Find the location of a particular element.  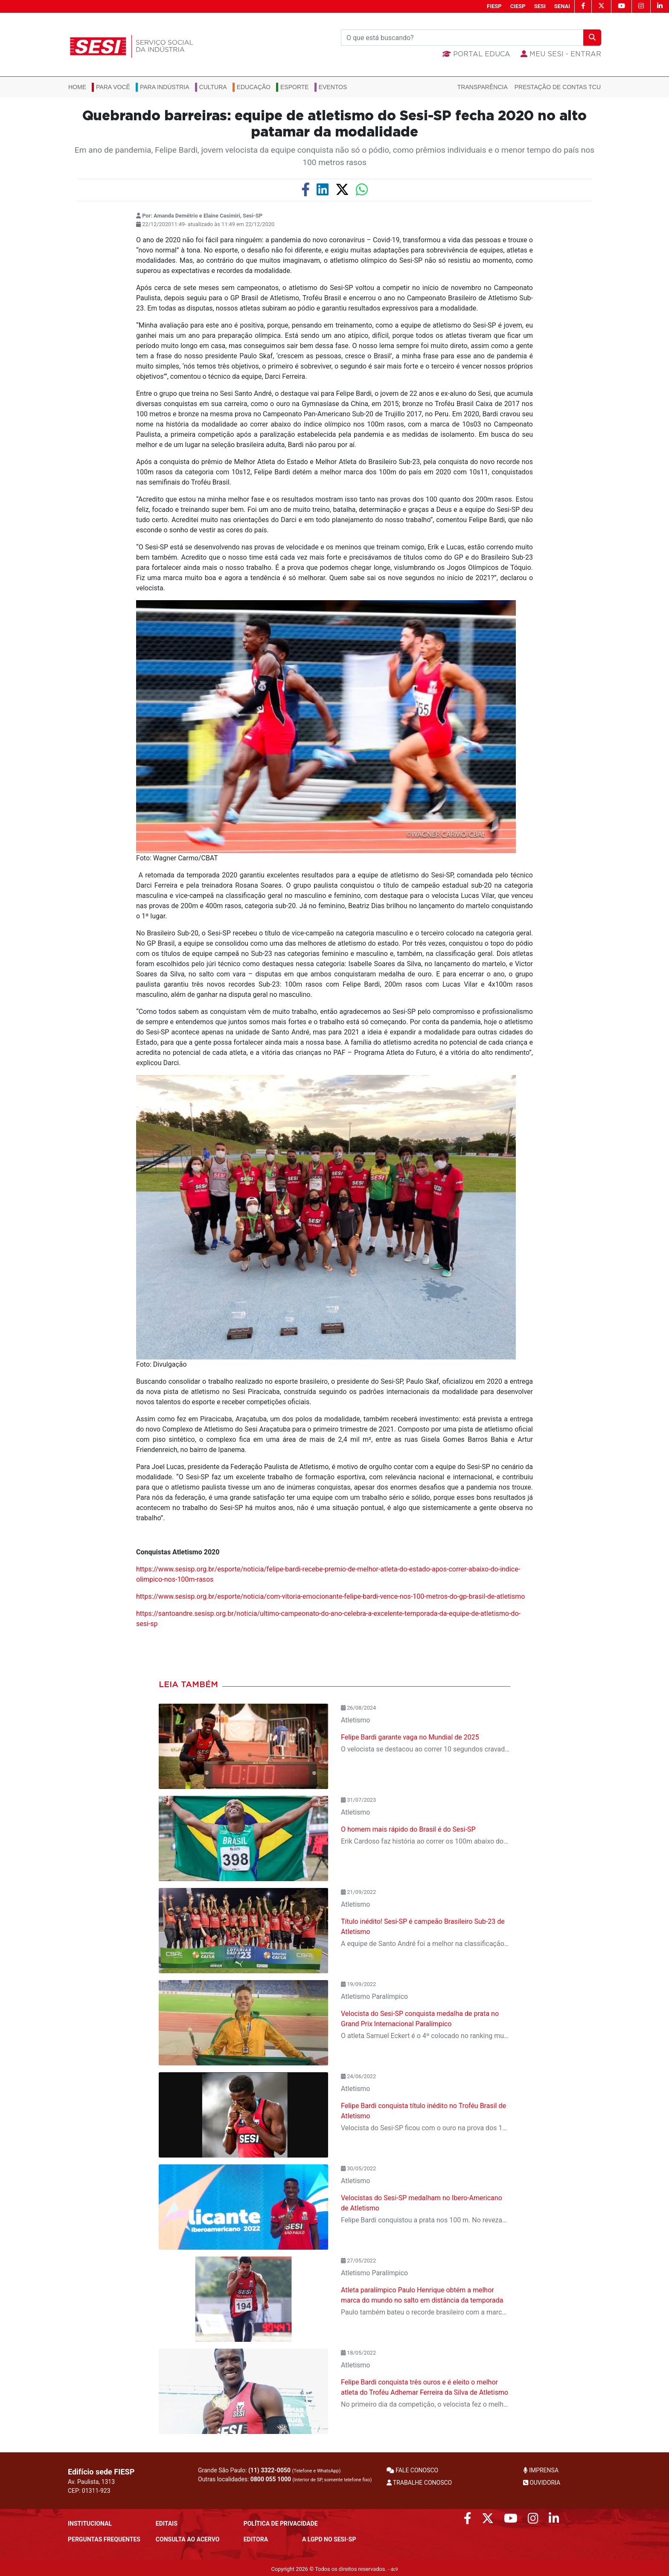

CONSULTA AO ACERVO is located at coordinates (188, 2539).